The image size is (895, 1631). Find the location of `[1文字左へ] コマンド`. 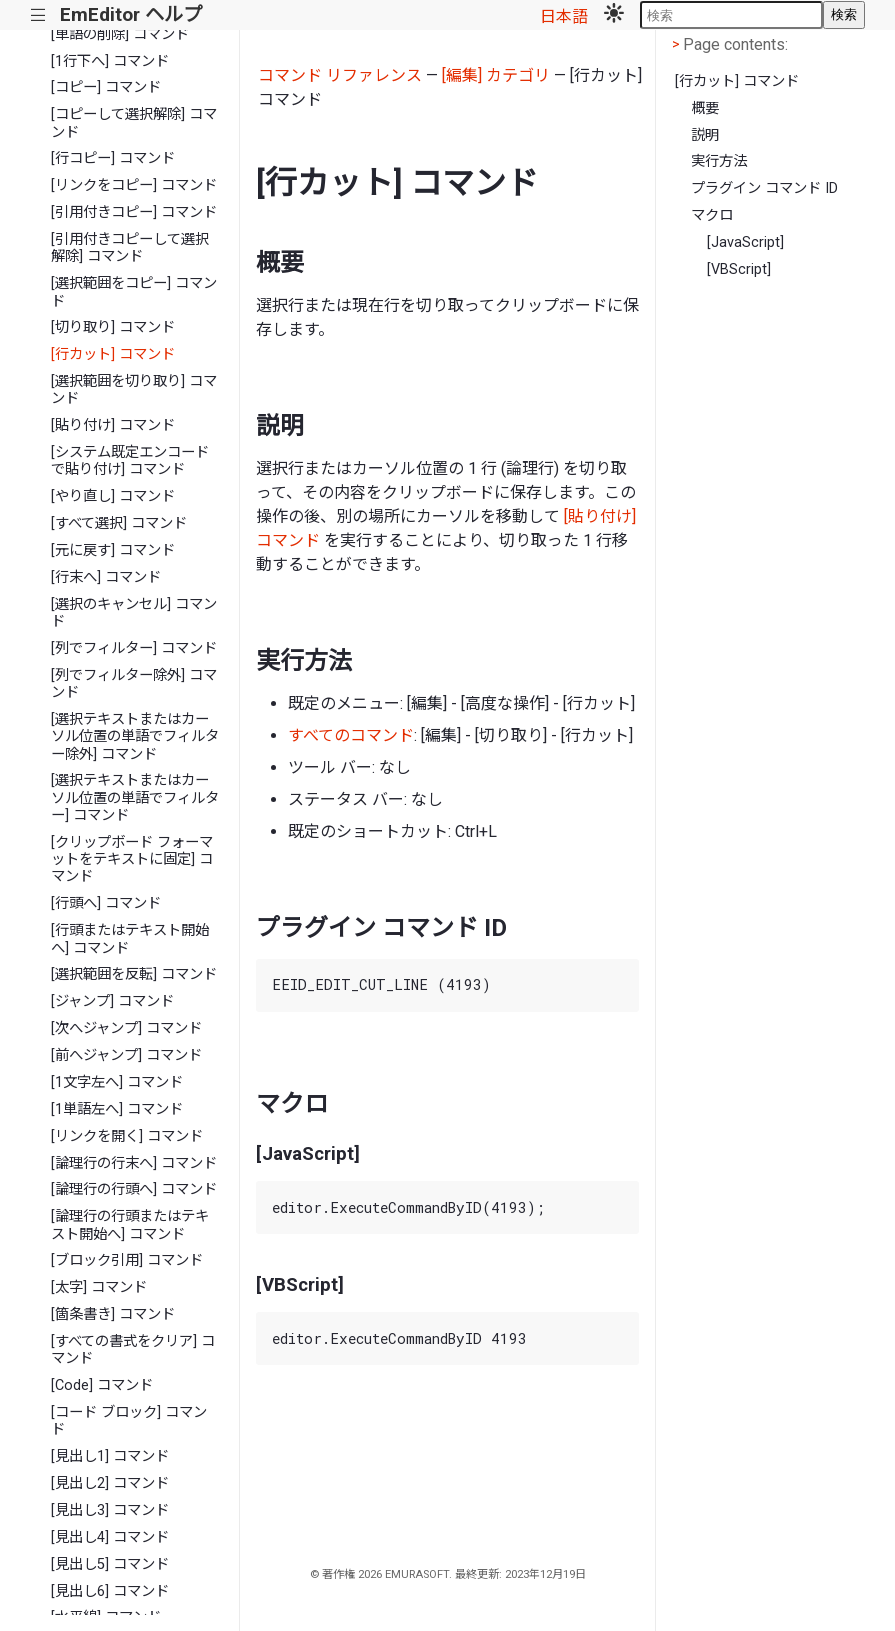

[1文字左へ] コマンド is located at coordinates (117, 1082).